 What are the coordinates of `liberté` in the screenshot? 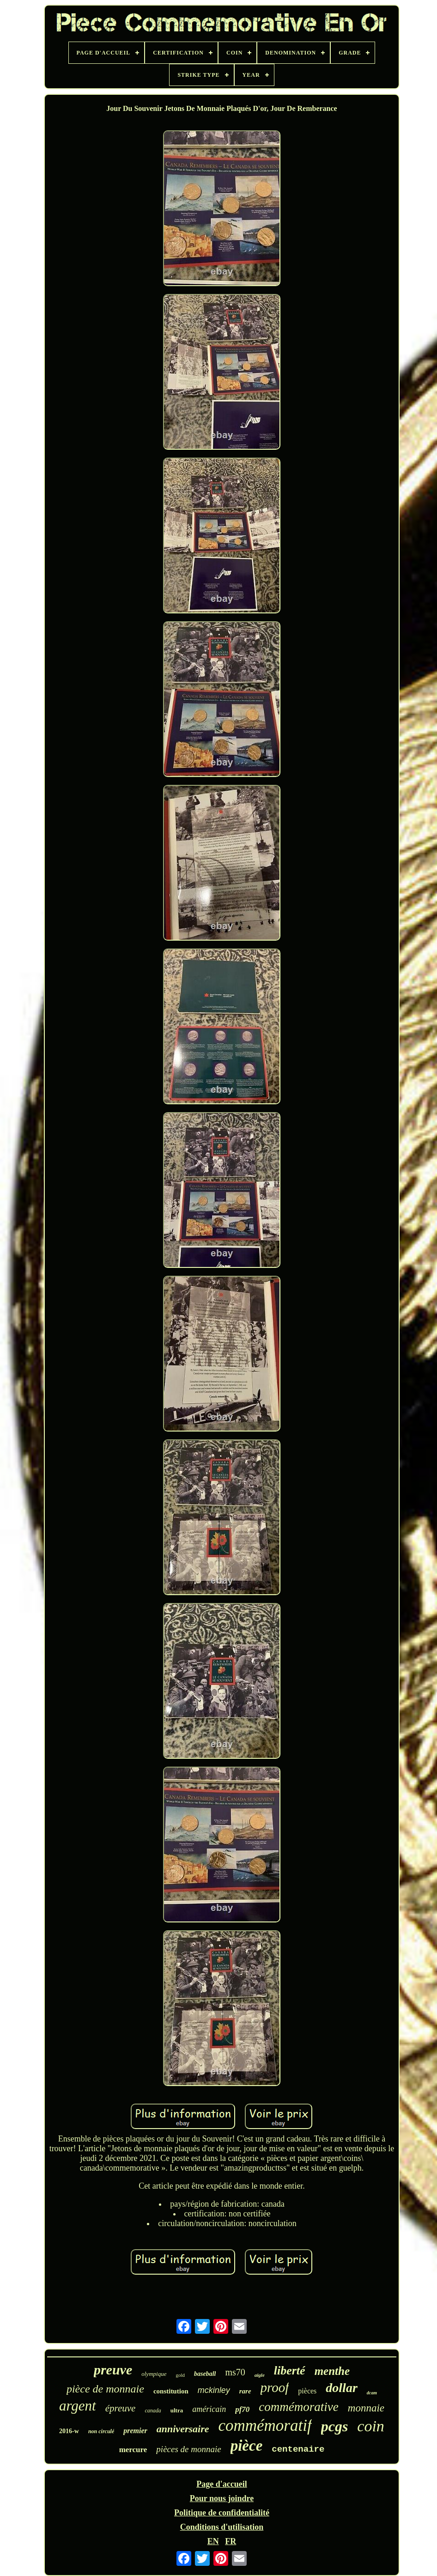 It's located at (289, 2370).